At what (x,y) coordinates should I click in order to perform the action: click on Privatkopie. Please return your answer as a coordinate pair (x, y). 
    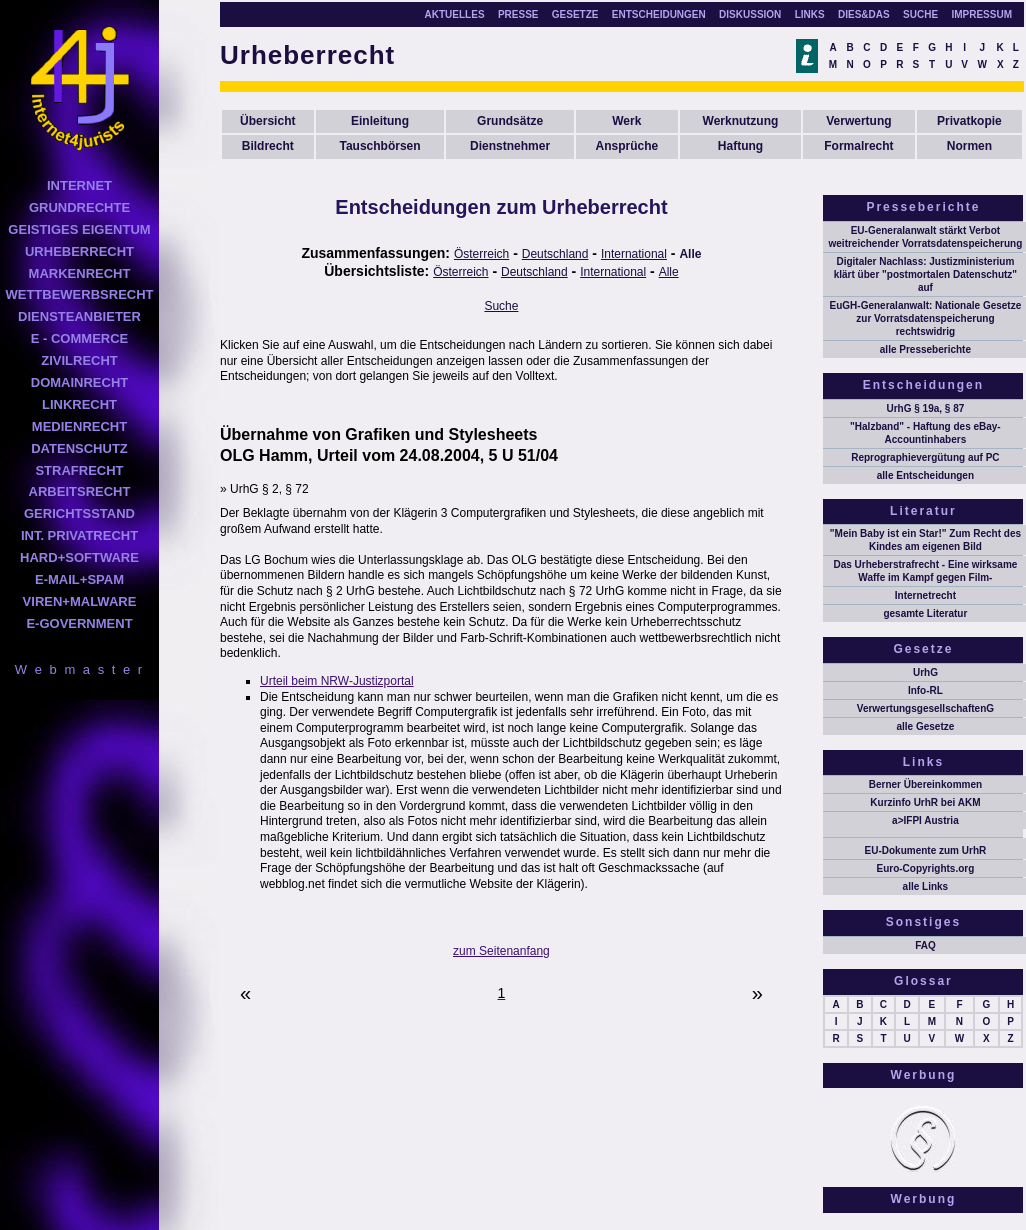
    Looking at the image, I should click on (969, 121).